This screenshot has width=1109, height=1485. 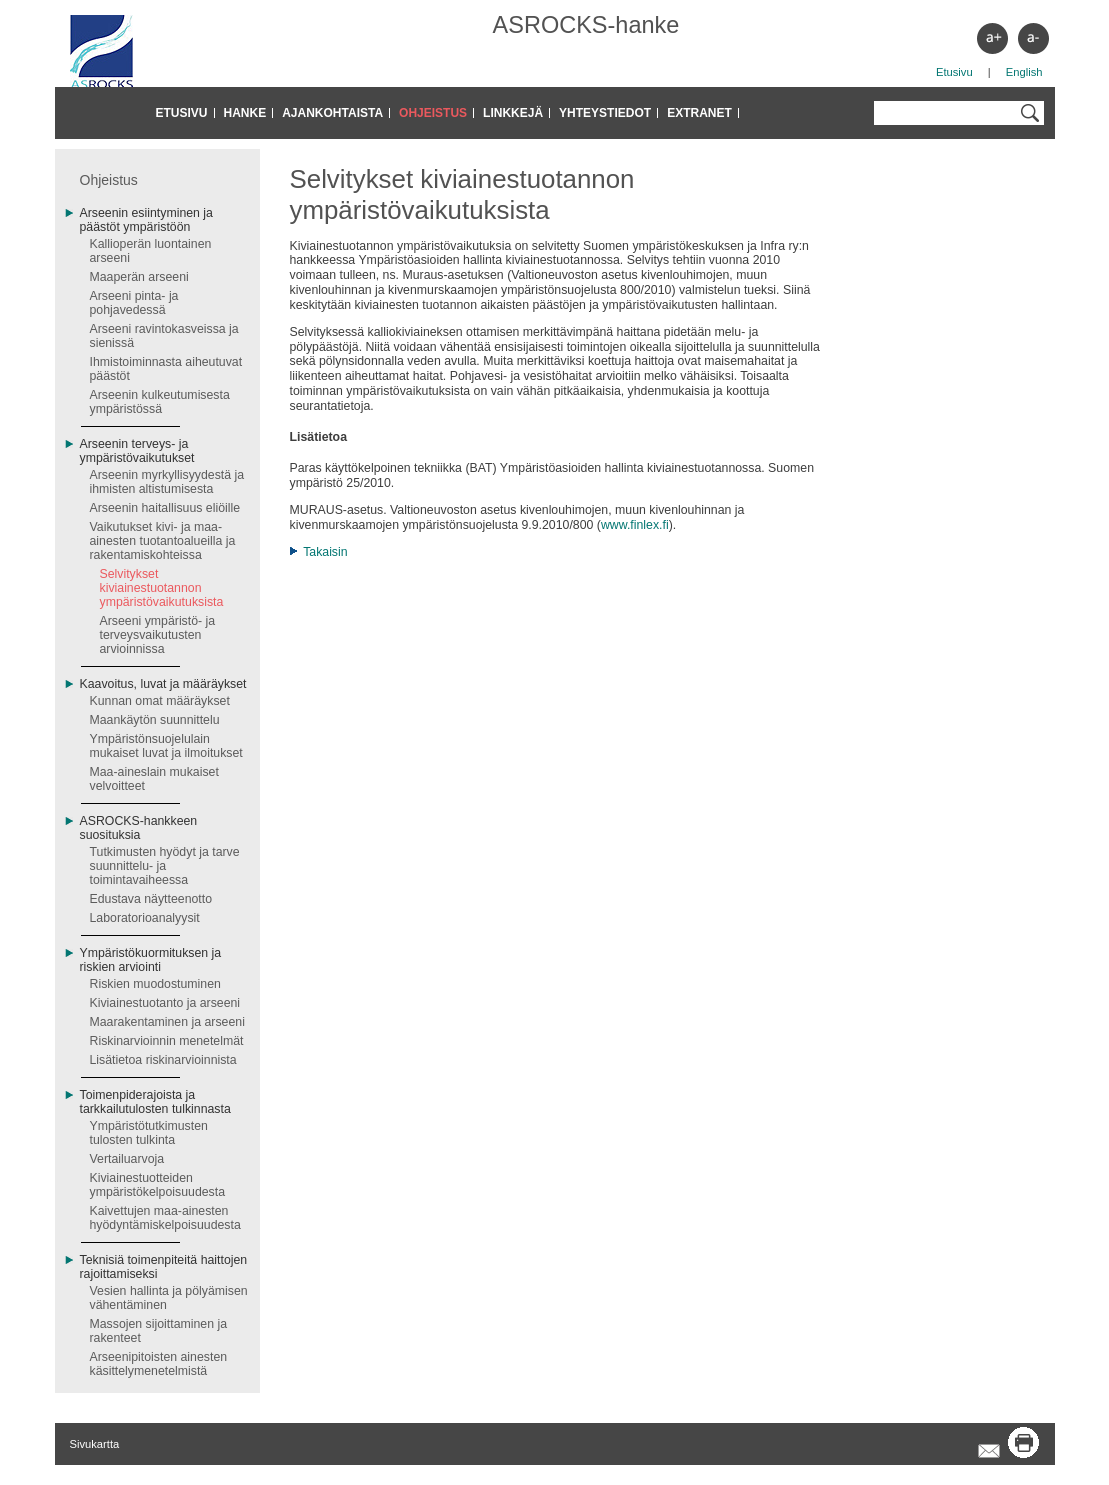 I want to click on Riskien muodostuminen, so click(x=155, y=984).